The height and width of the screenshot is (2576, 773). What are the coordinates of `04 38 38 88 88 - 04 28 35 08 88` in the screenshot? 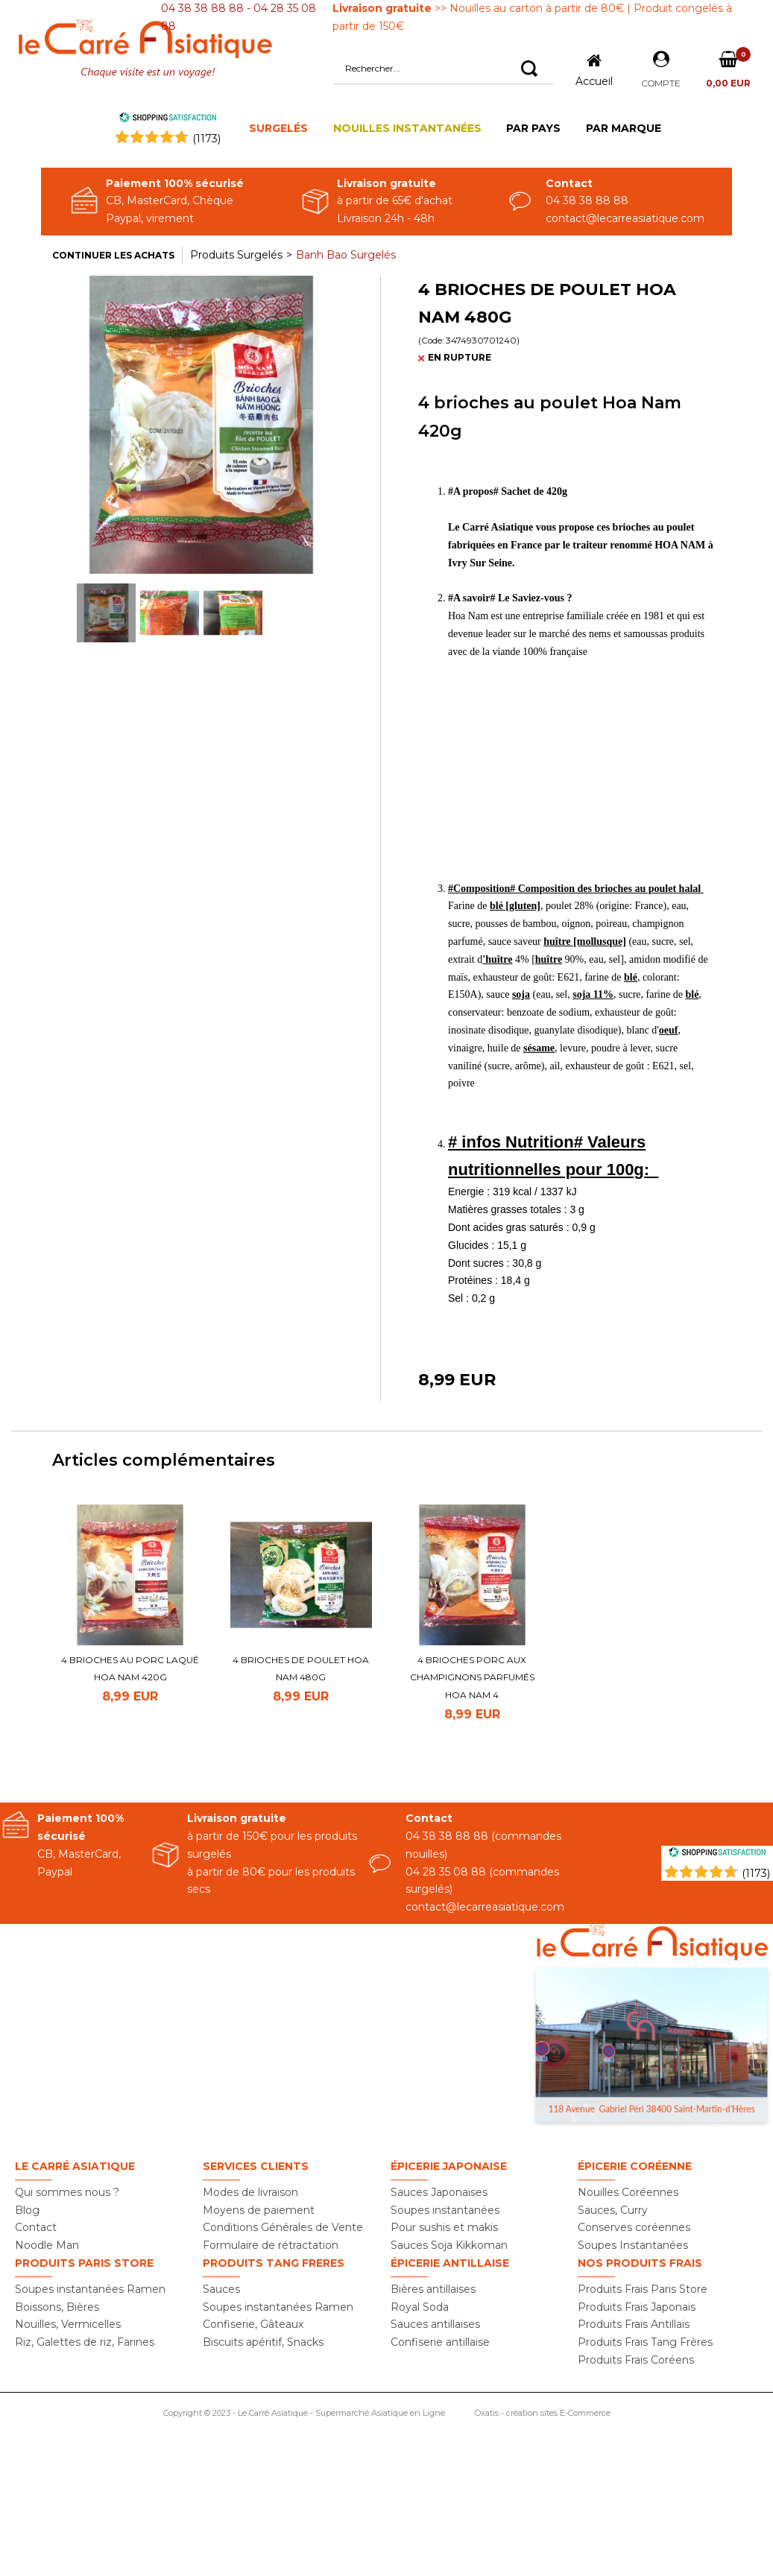 It's located at (238, 17).